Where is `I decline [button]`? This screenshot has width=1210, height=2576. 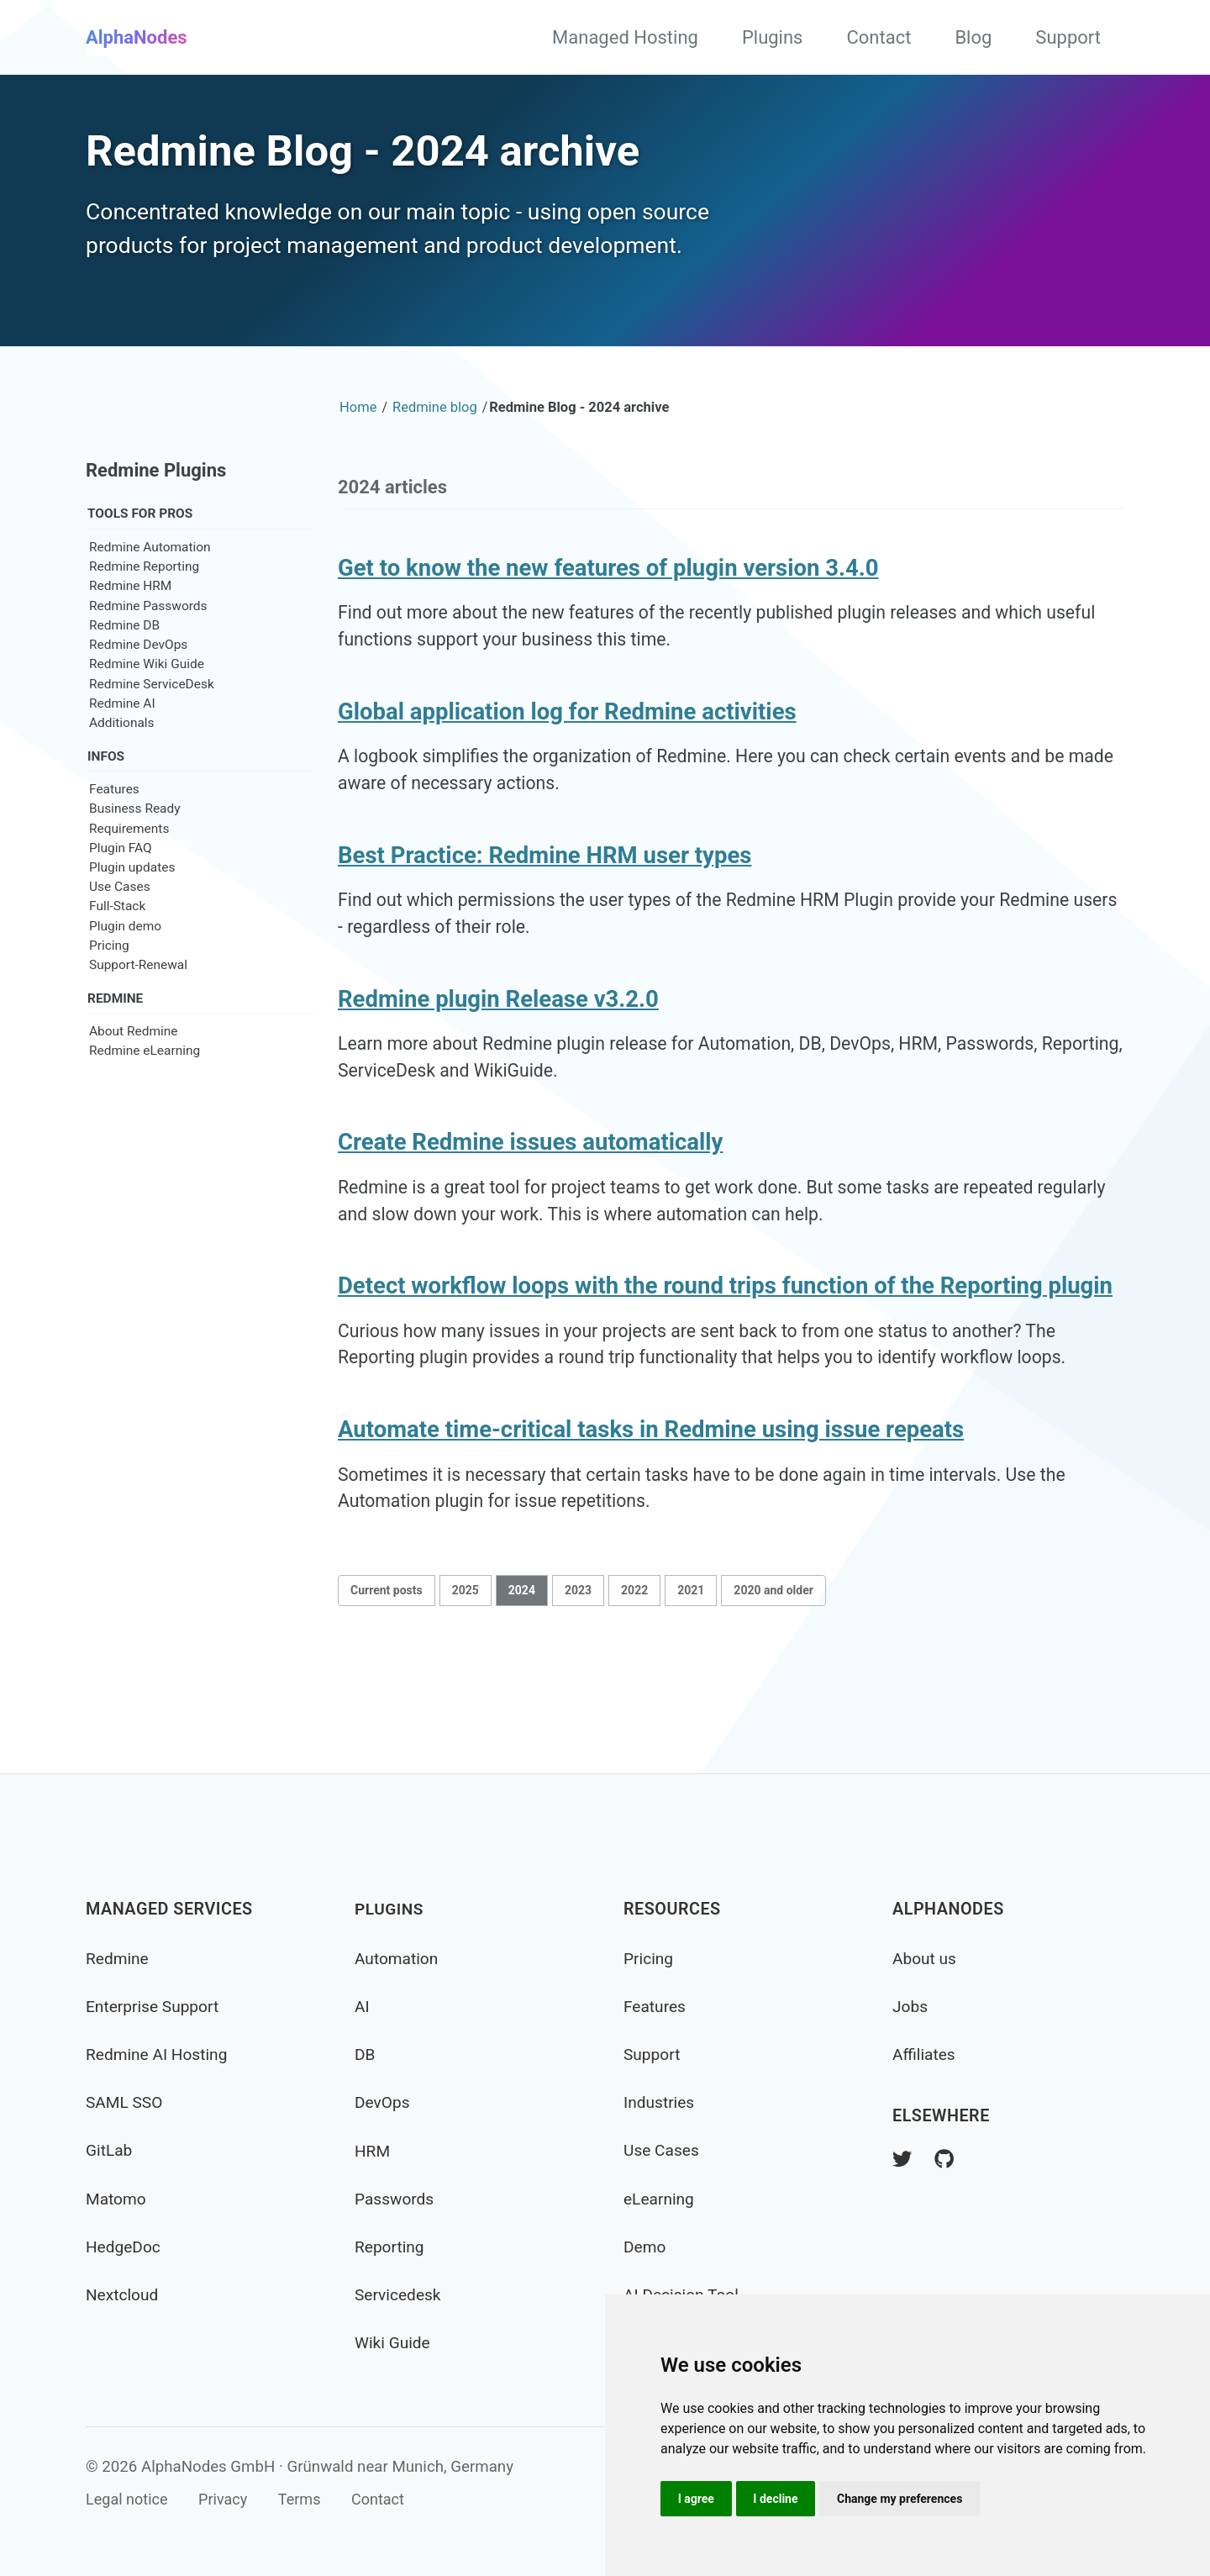 I decline [button] is located at coordinates (779, 2498).